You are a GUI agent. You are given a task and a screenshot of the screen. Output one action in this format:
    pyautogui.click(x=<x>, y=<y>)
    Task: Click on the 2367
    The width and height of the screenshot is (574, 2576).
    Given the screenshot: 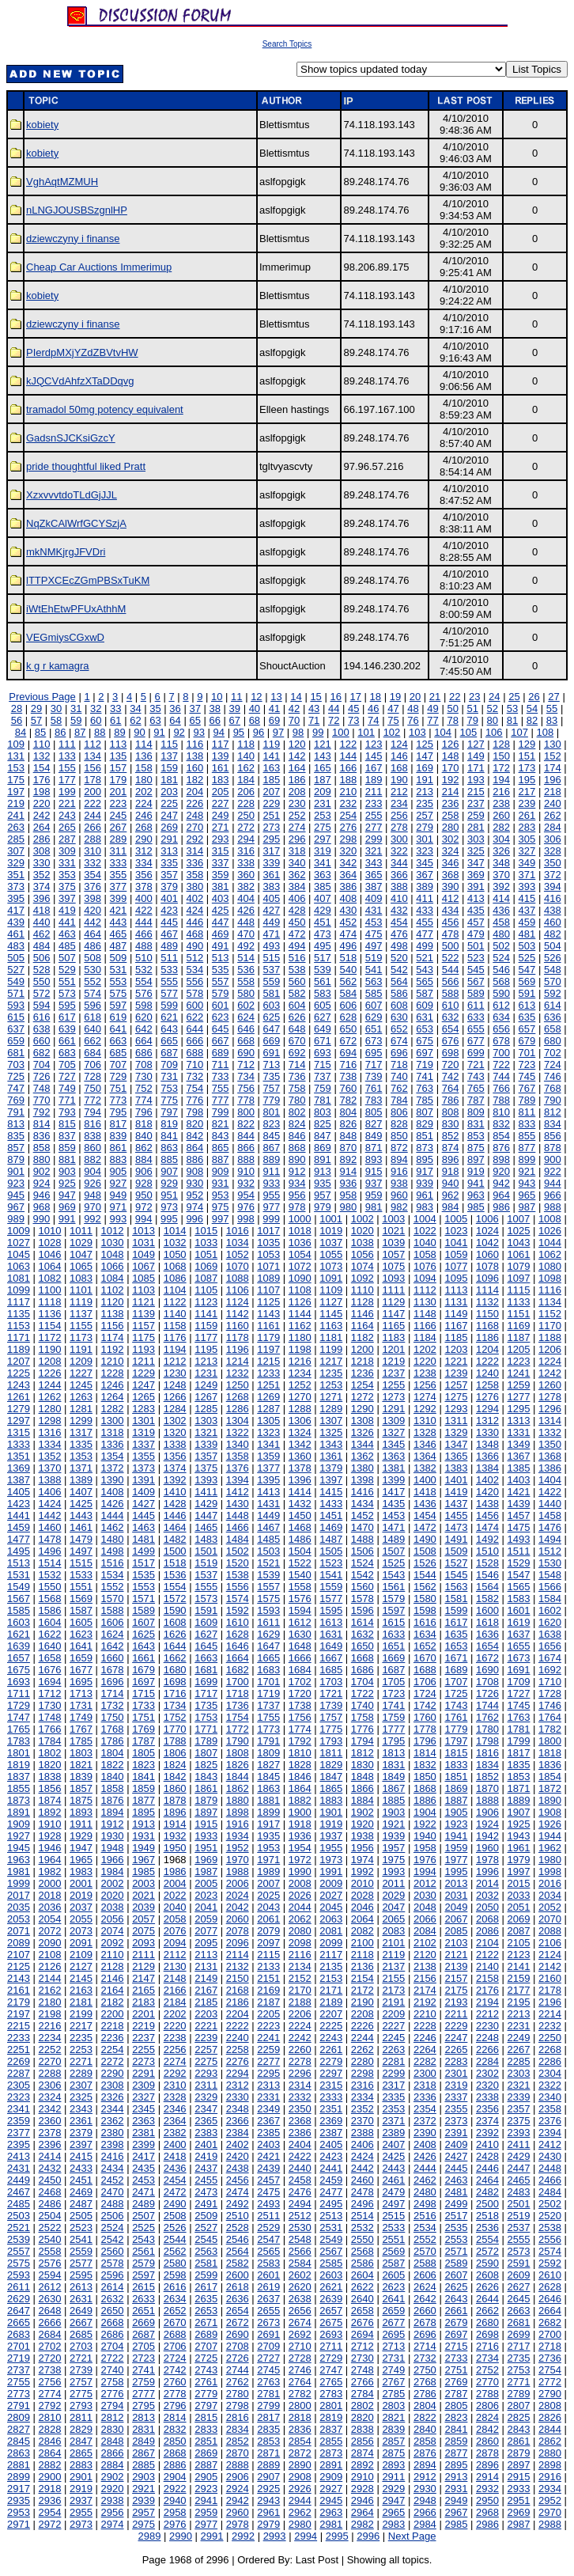 What is the action you would take?
    pyautogui.click(x=268, y=2121)
    